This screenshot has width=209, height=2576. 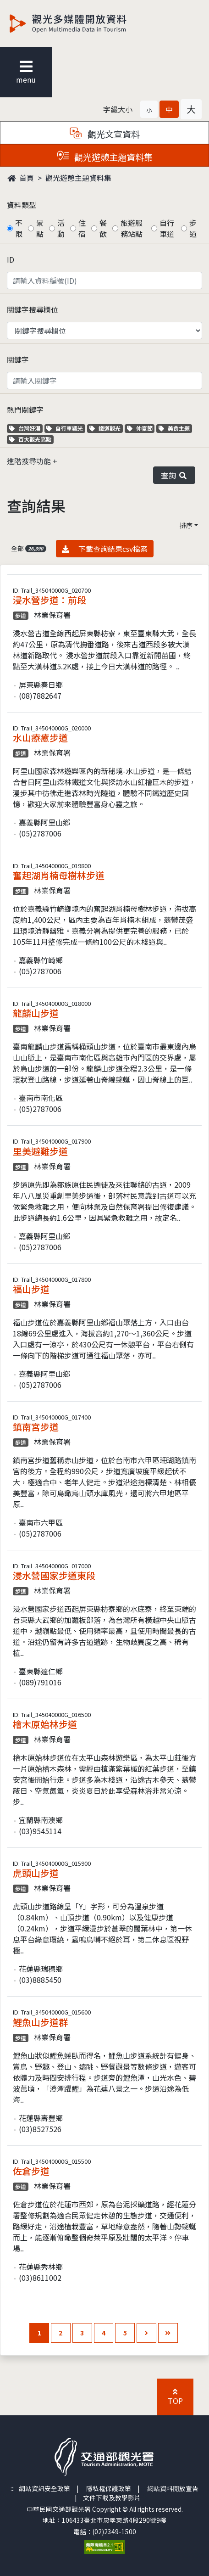 What do you see at coordinates (108, 2488) in the screenshot?
I see `隱私權保護政策` at bounding box center [108, 2488].